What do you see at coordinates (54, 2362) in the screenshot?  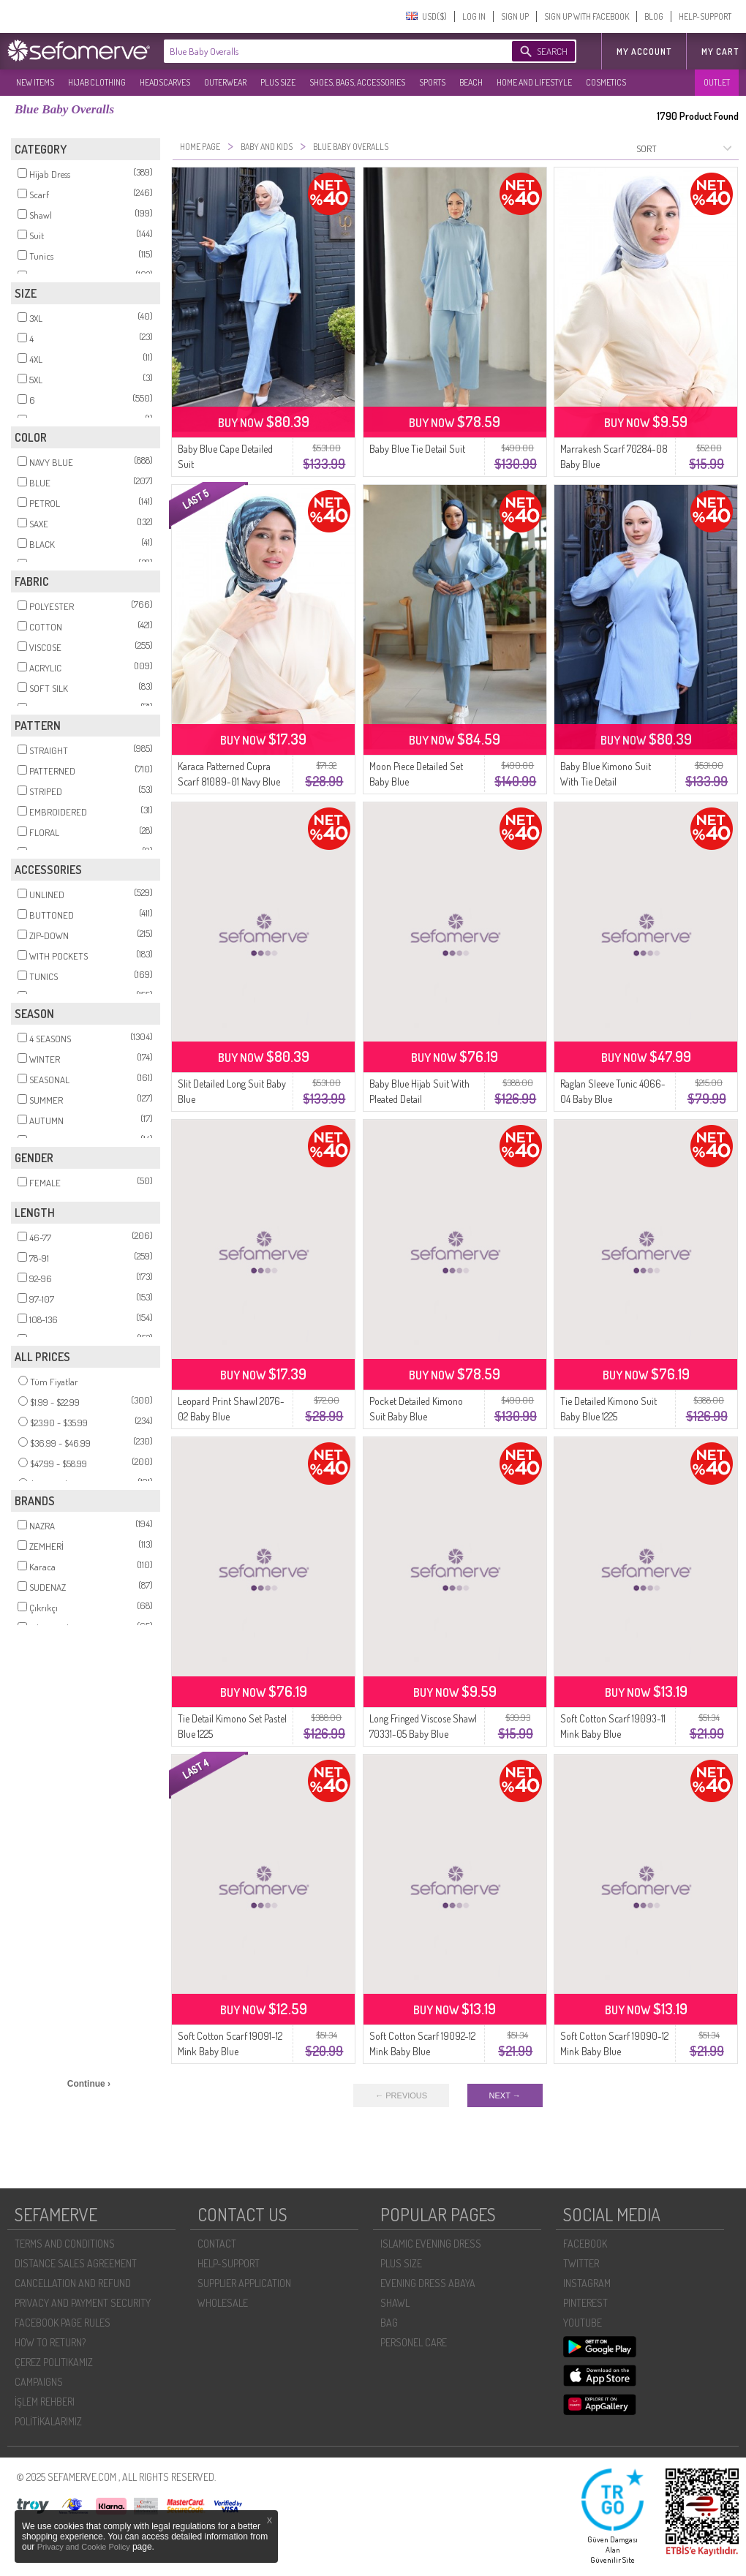 I see `ÇEREZ POLITIKAMIZ` at bounding box center [54, 2362].